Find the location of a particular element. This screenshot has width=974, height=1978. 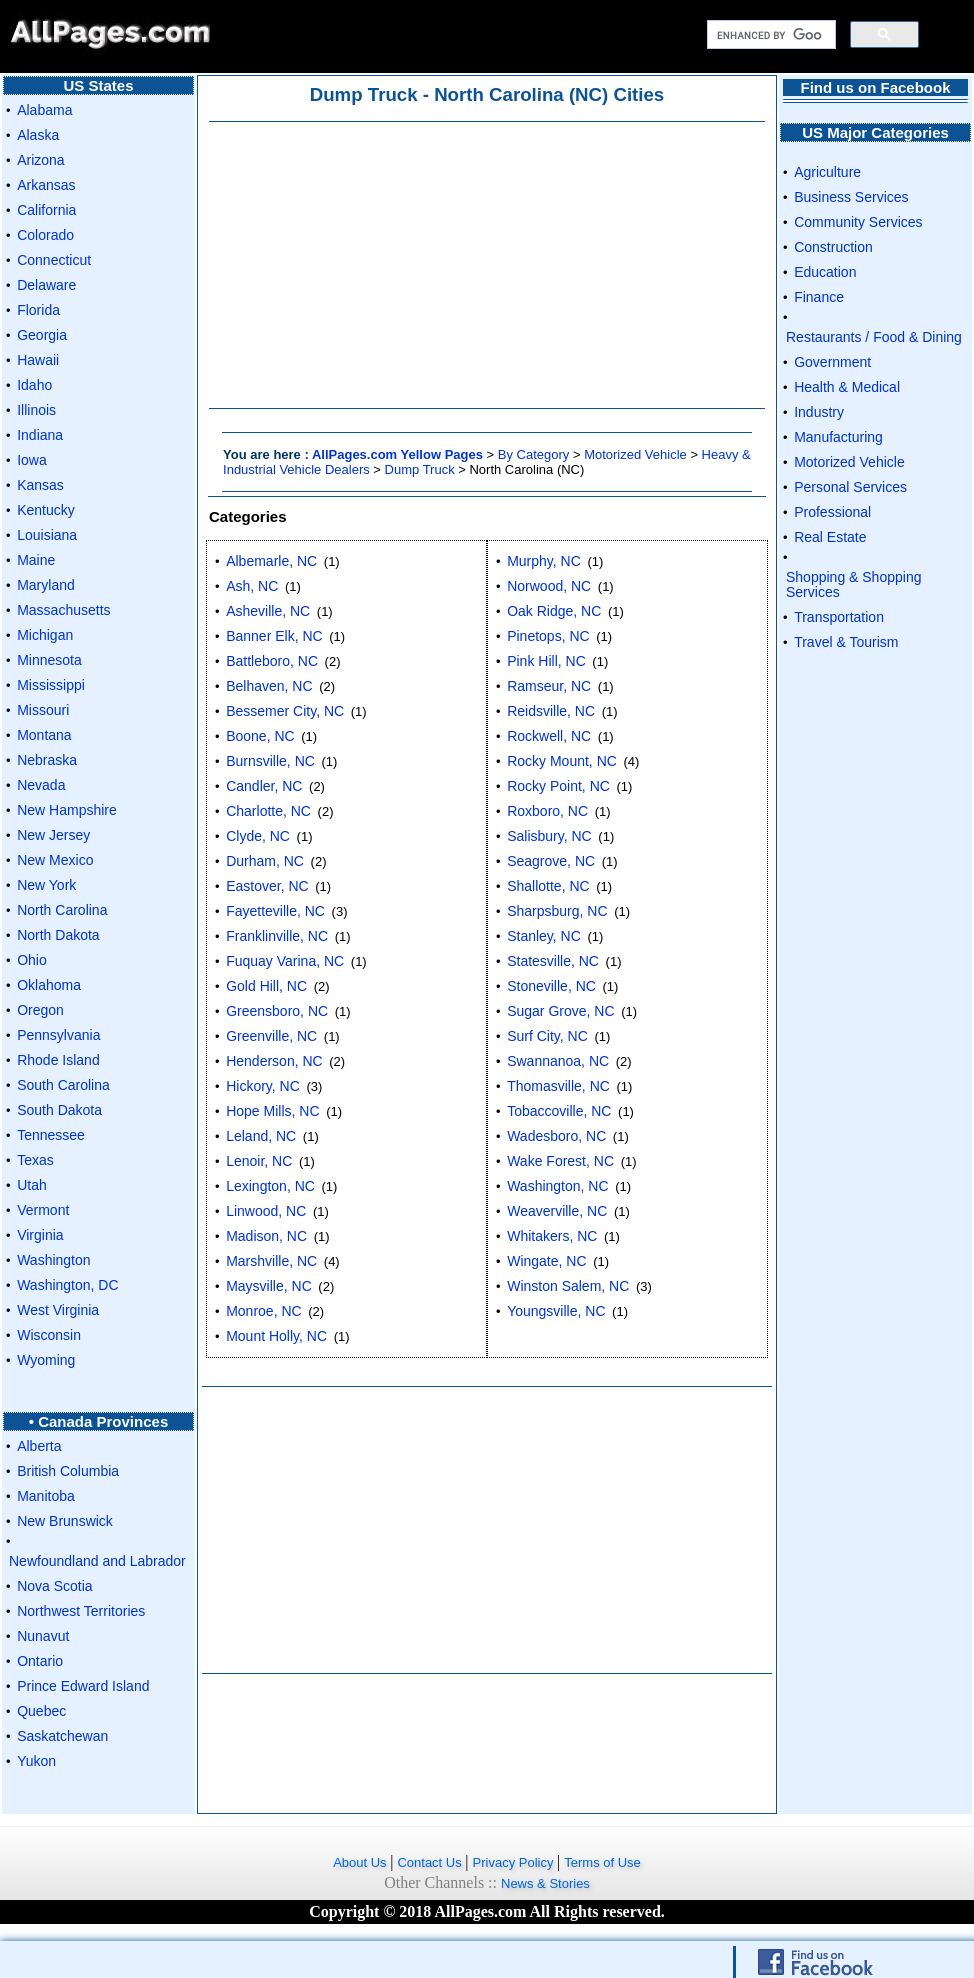

Asheville, NC is located at coordinates (268, 611).